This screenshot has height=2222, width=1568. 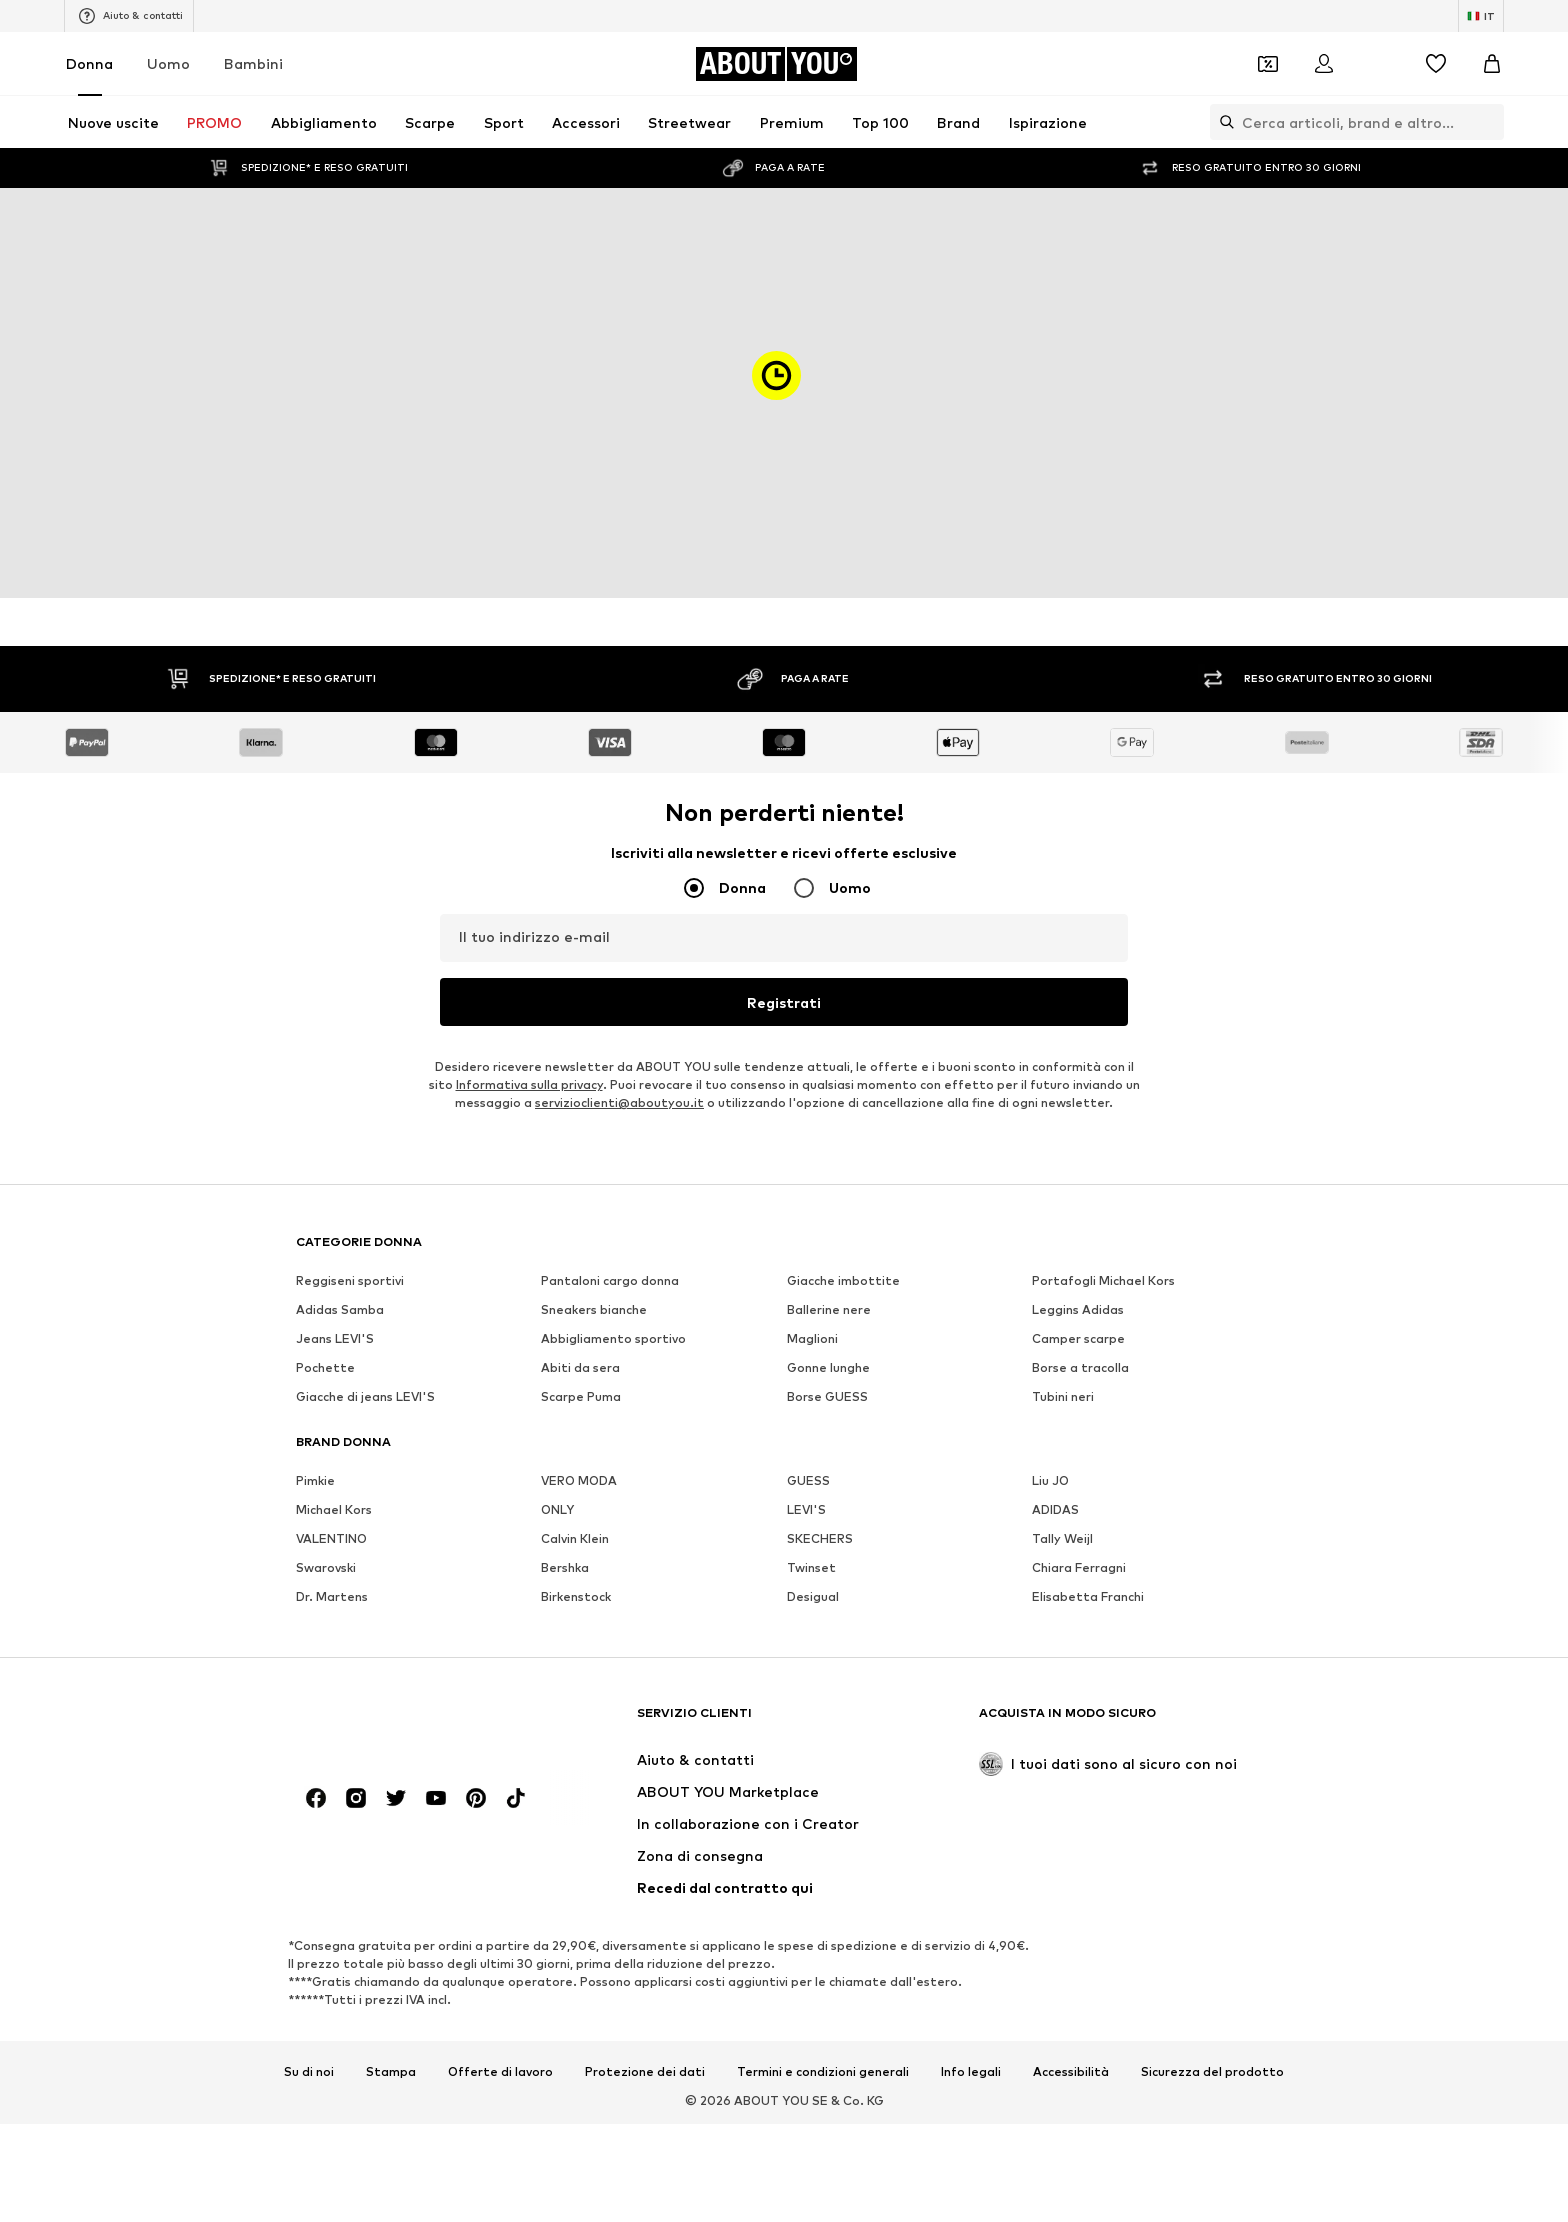 I want to click on [Apri centro notifiche], so click(x=1380, y=64).